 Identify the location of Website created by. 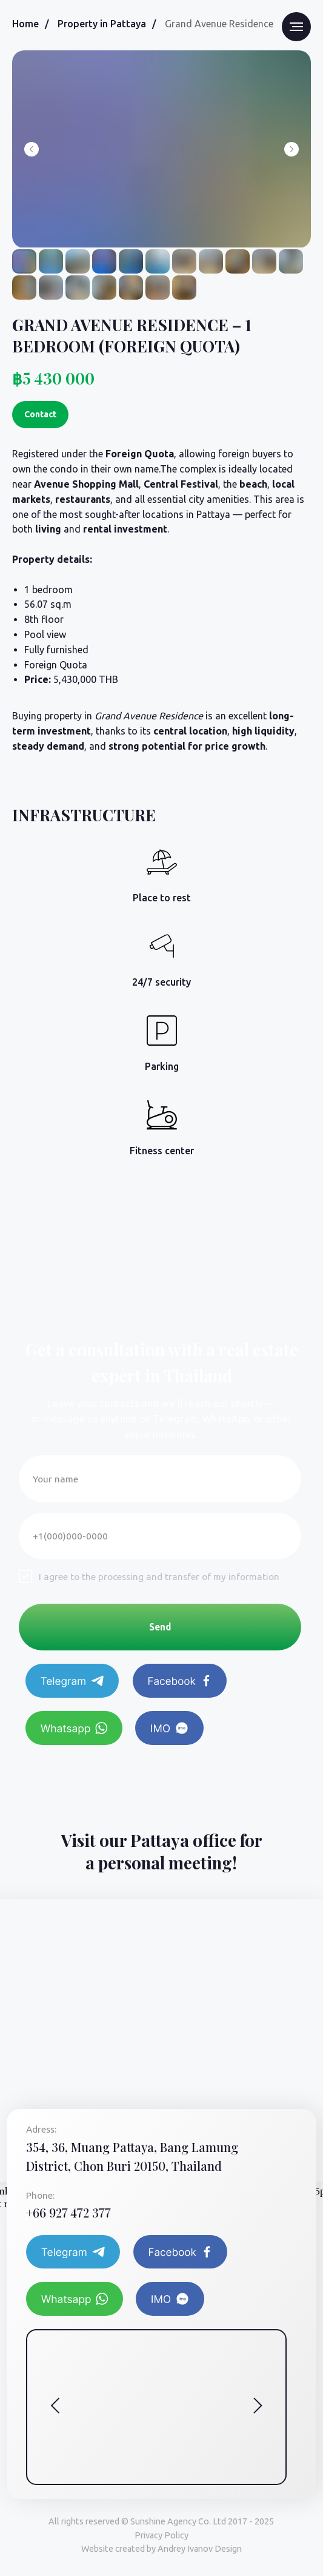
(161, 2549).